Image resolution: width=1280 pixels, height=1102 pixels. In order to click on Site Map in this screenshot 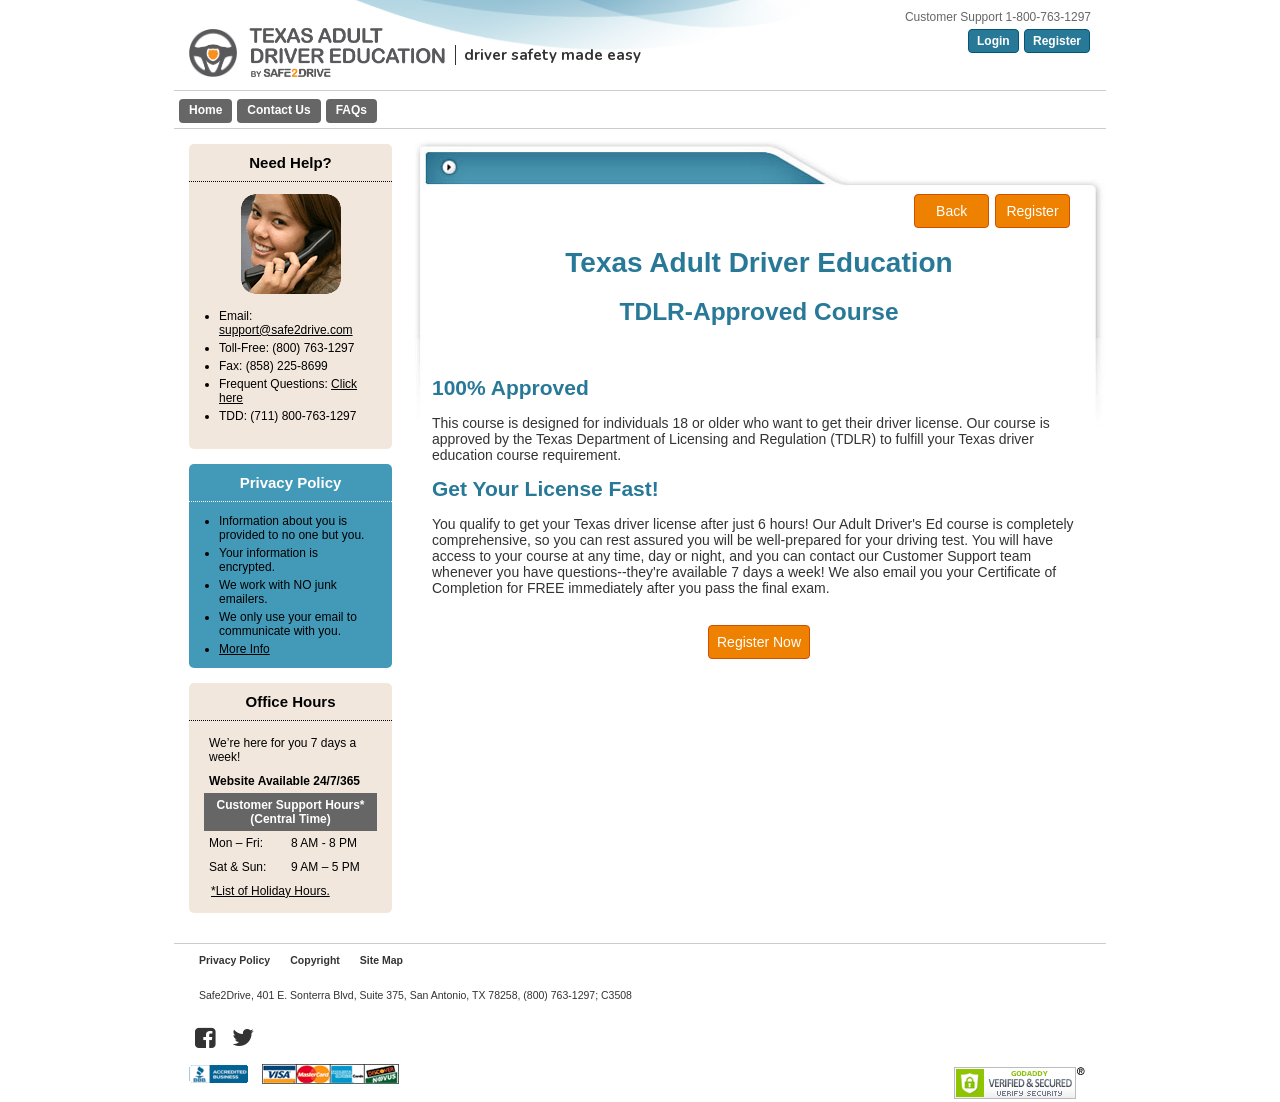, I will do `click(381, 960)`.